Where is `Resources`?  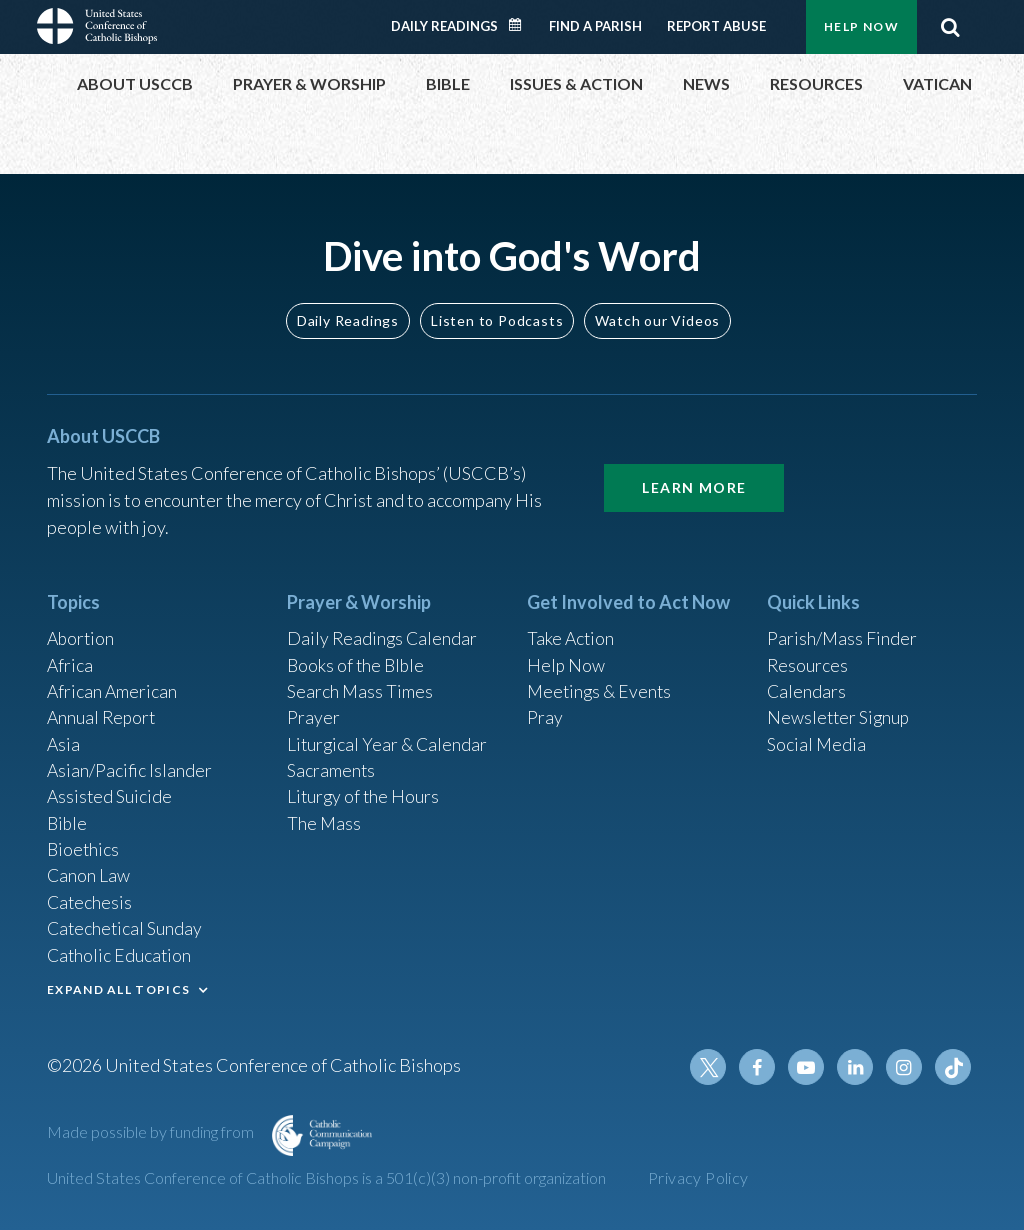
Resources is located at coordinates (808, 656).